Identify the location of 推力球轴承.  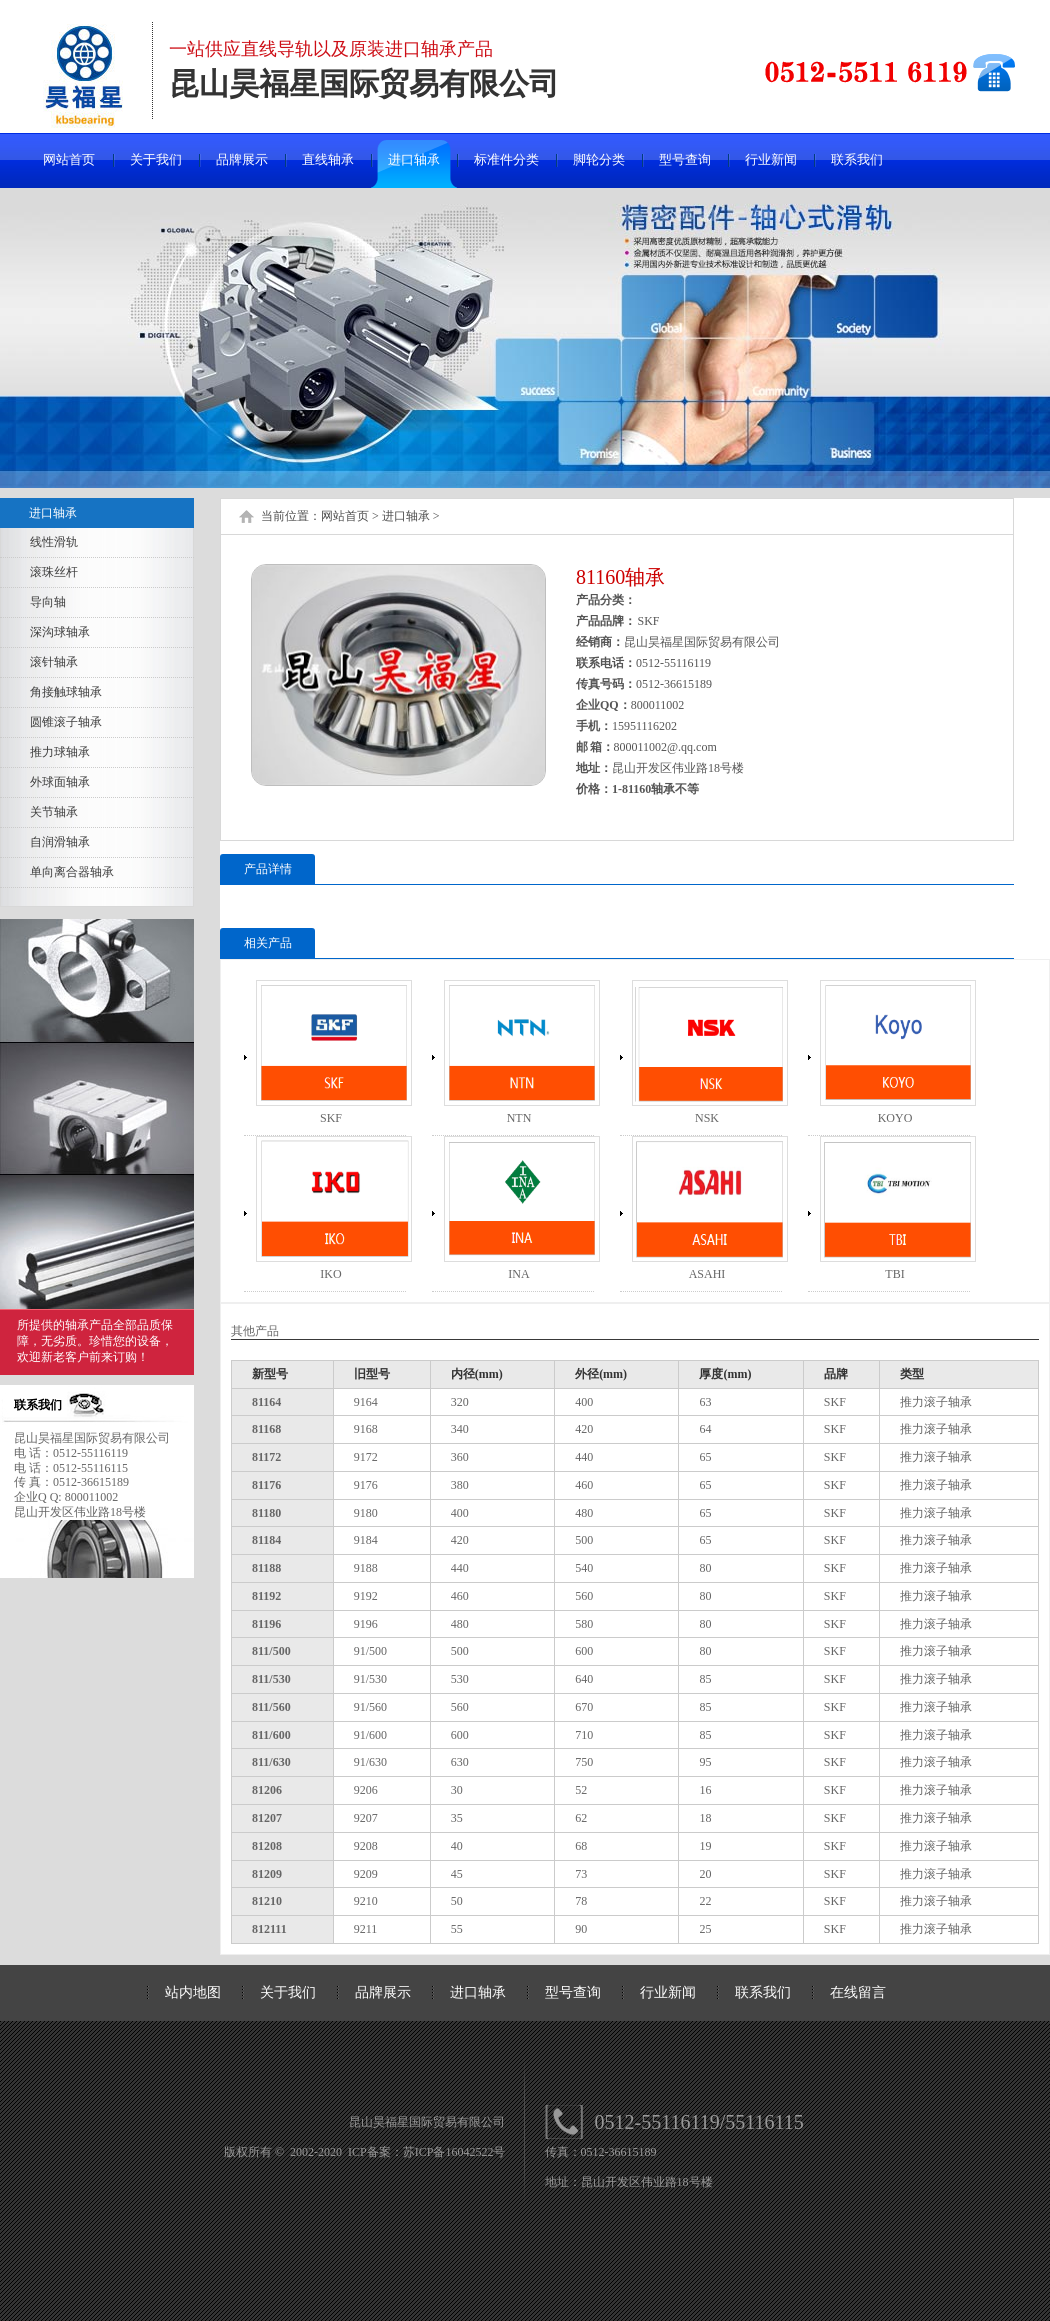
(60, 752).